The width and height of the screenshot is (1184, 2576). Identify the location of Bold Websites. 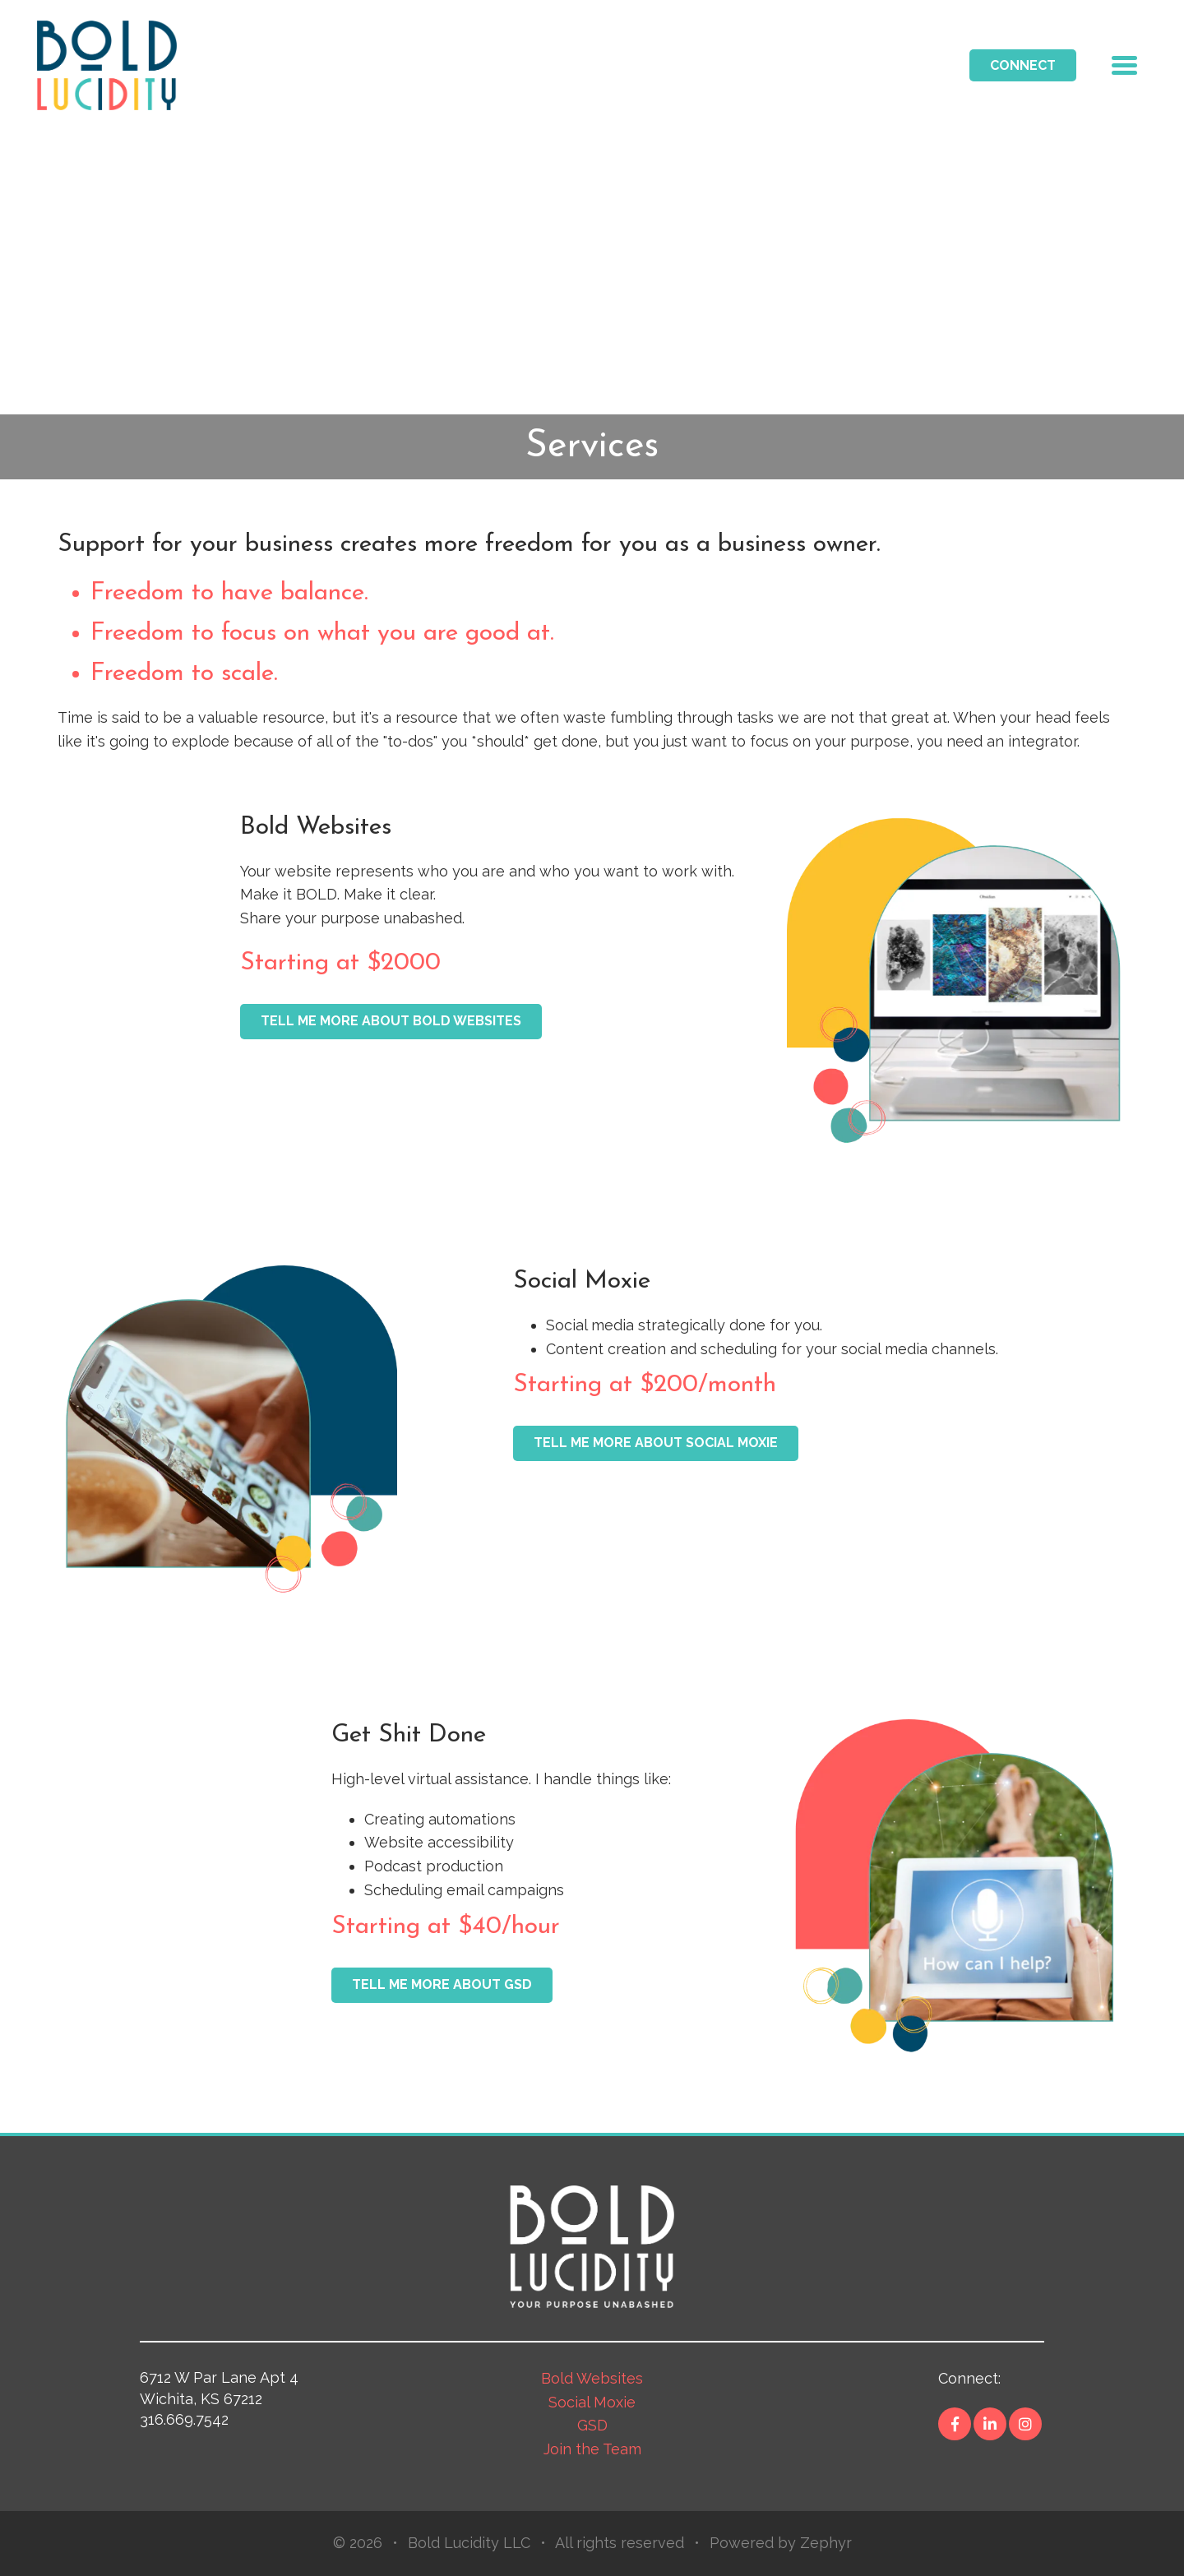
(592, 2378).